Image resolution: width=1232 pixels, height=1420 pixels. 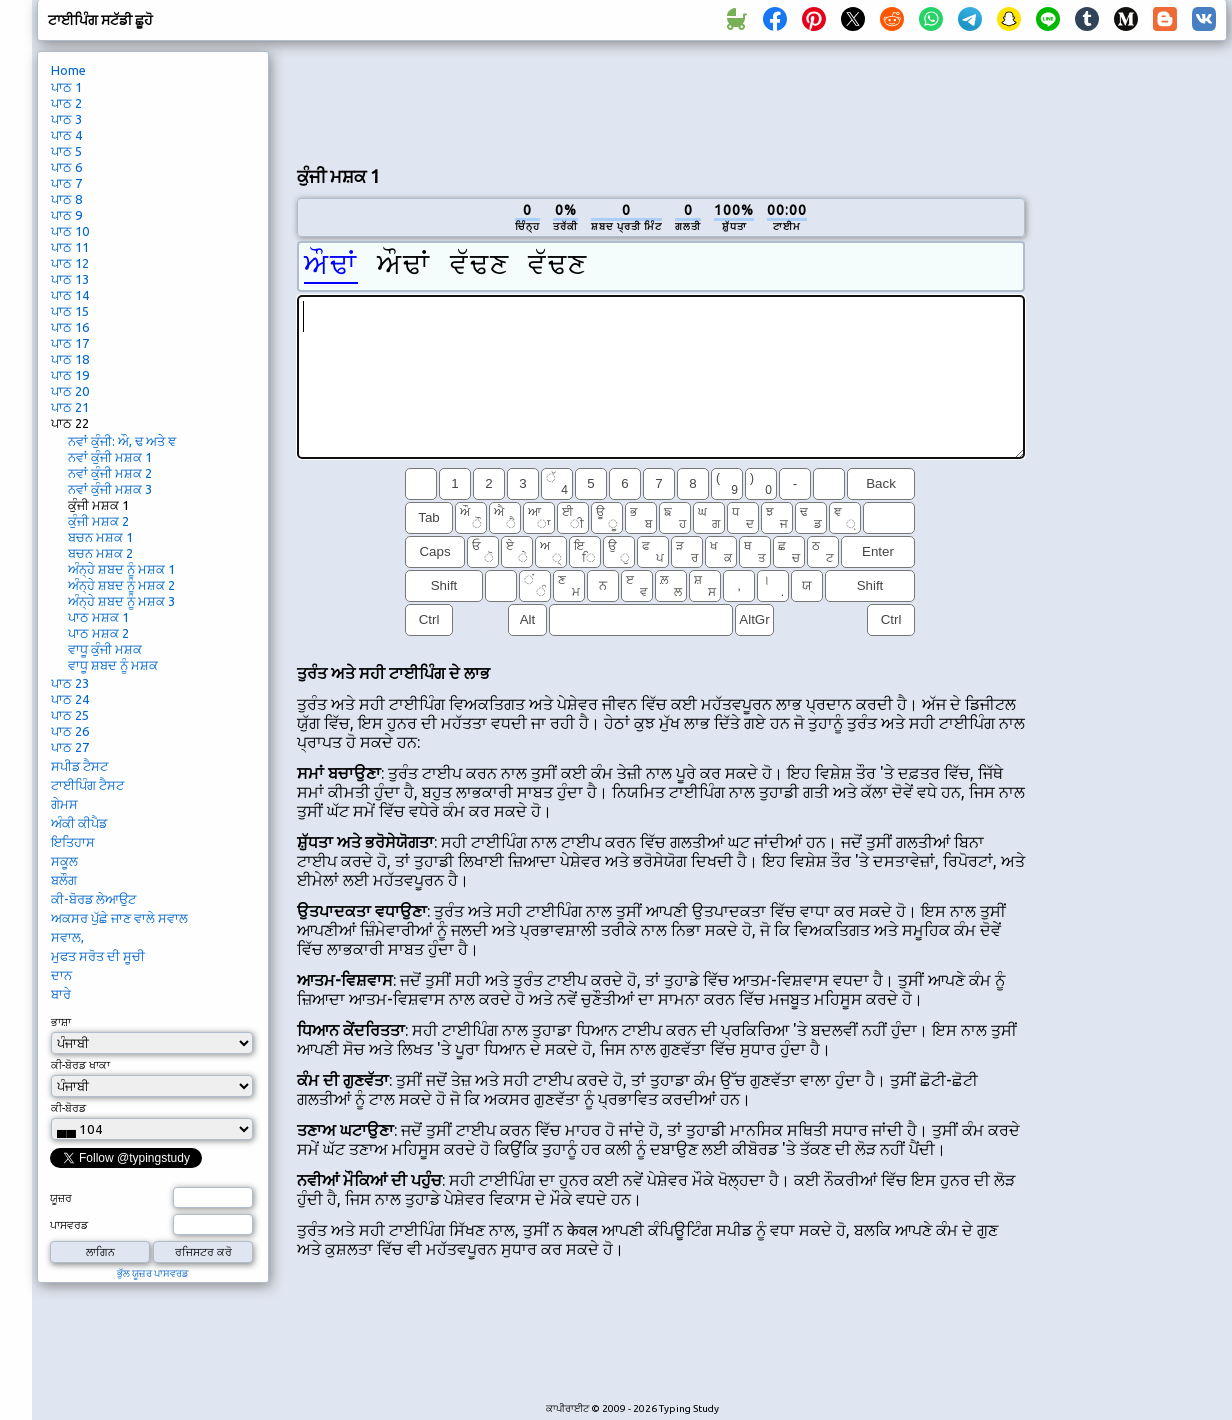 What do you see at coordinates (70, 327) in the screenshot?
I see `ਪਾਠ 16` at bounding box center [70, 327].